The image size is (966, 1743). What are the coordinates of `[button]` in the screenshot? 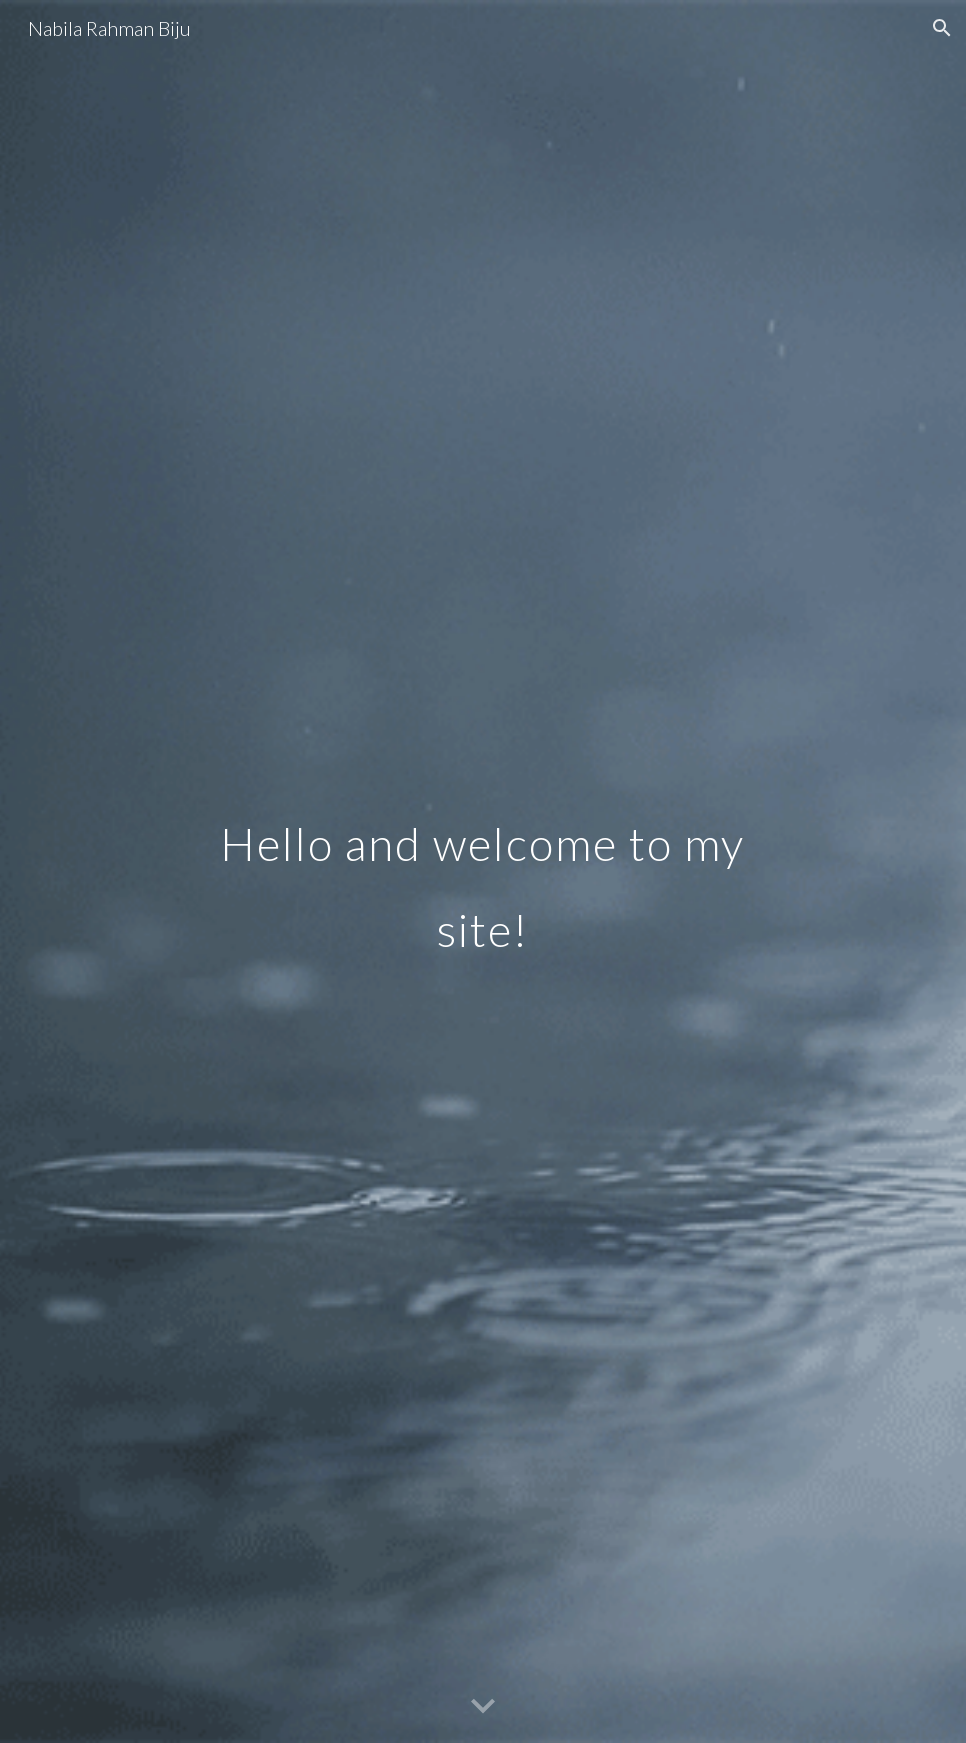 It's located at (942, 28).